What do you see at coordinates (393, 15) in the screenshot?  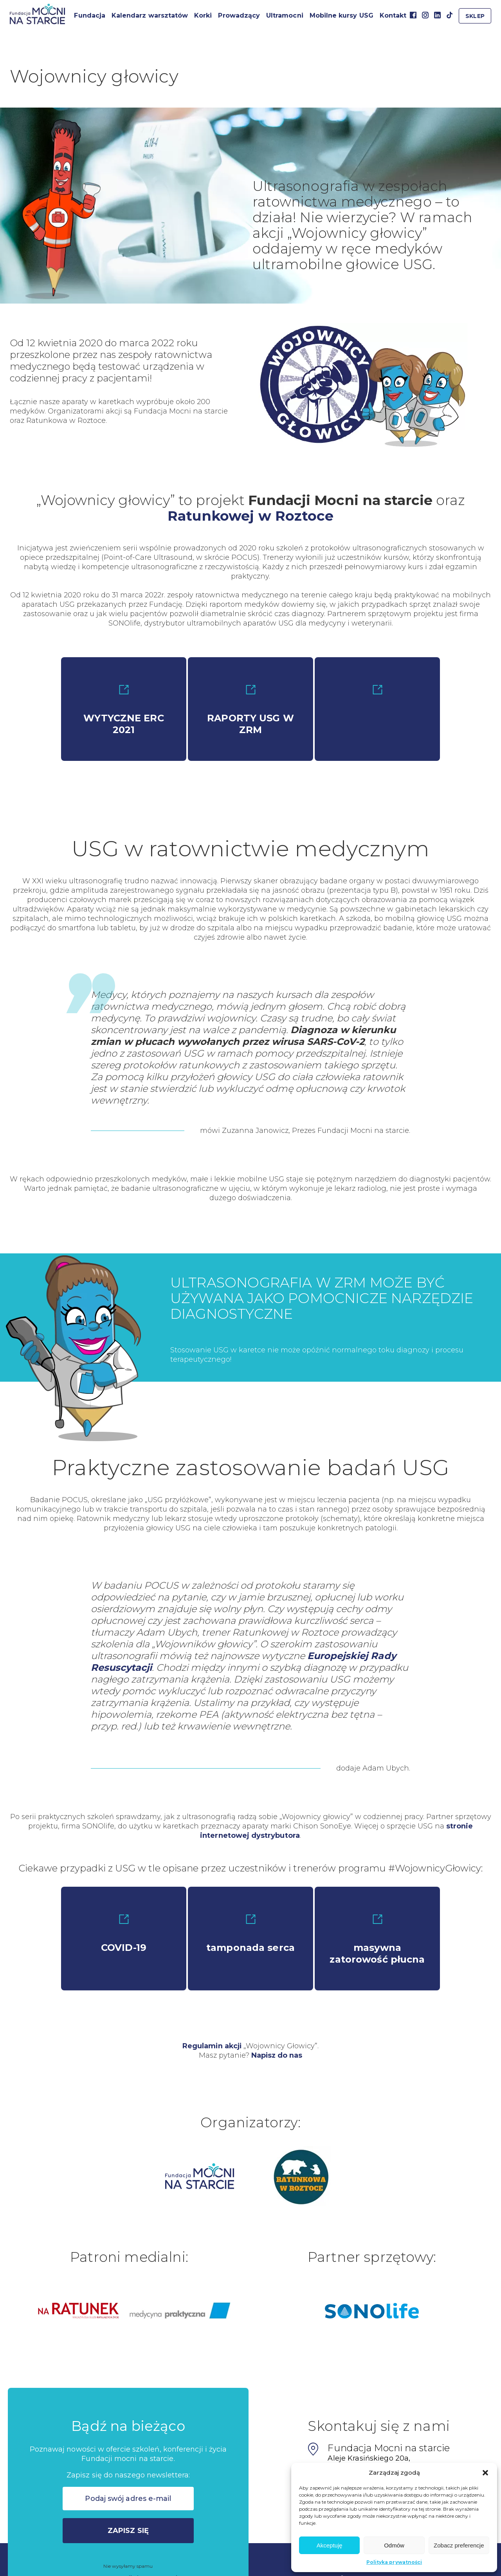 I see `Kontakt` at bounding box center [393, 15].